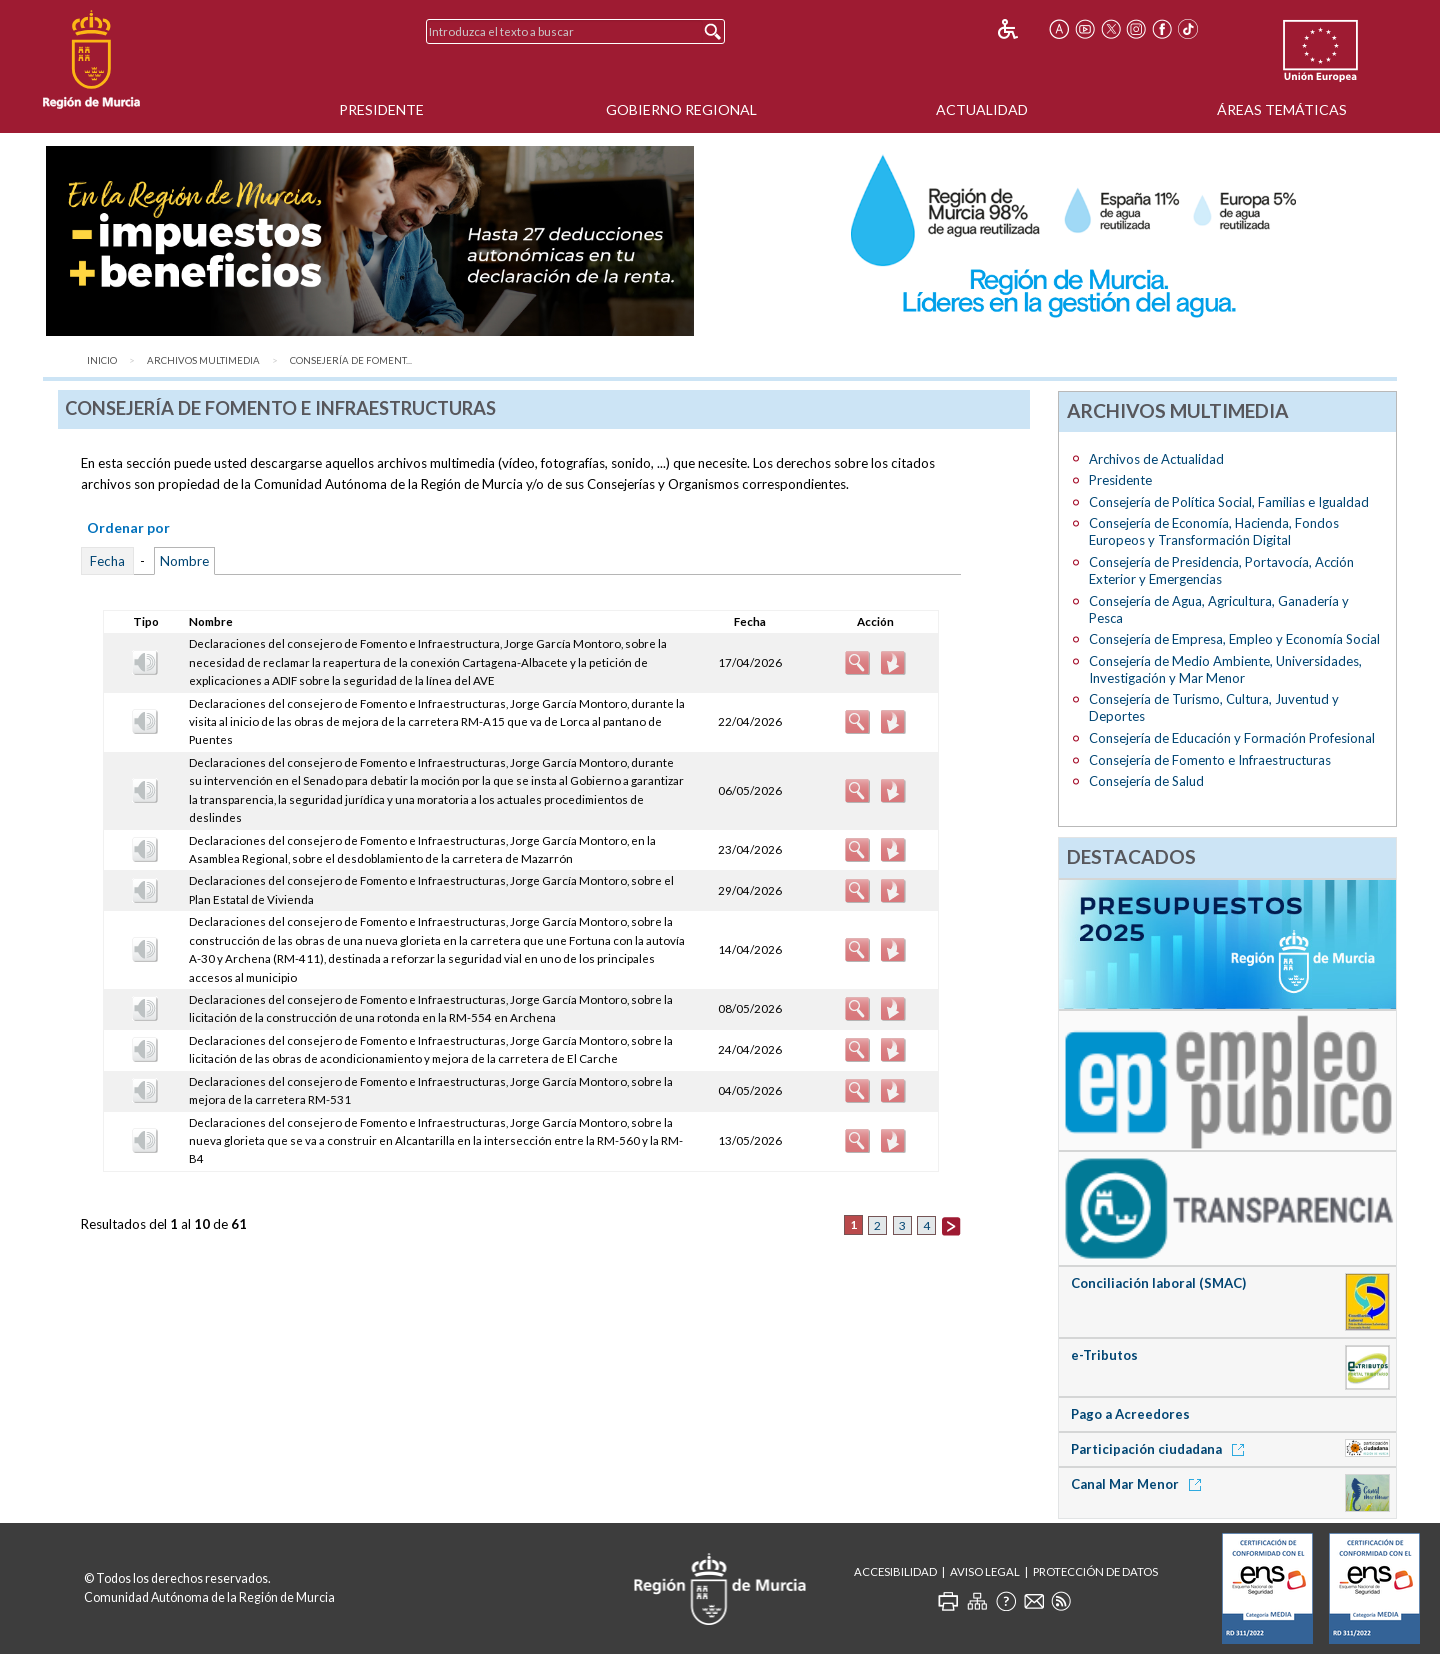  Describe the element at coordinates (1130, 1414) in the screenshot. I see `Pago a Acreedores` at that location.